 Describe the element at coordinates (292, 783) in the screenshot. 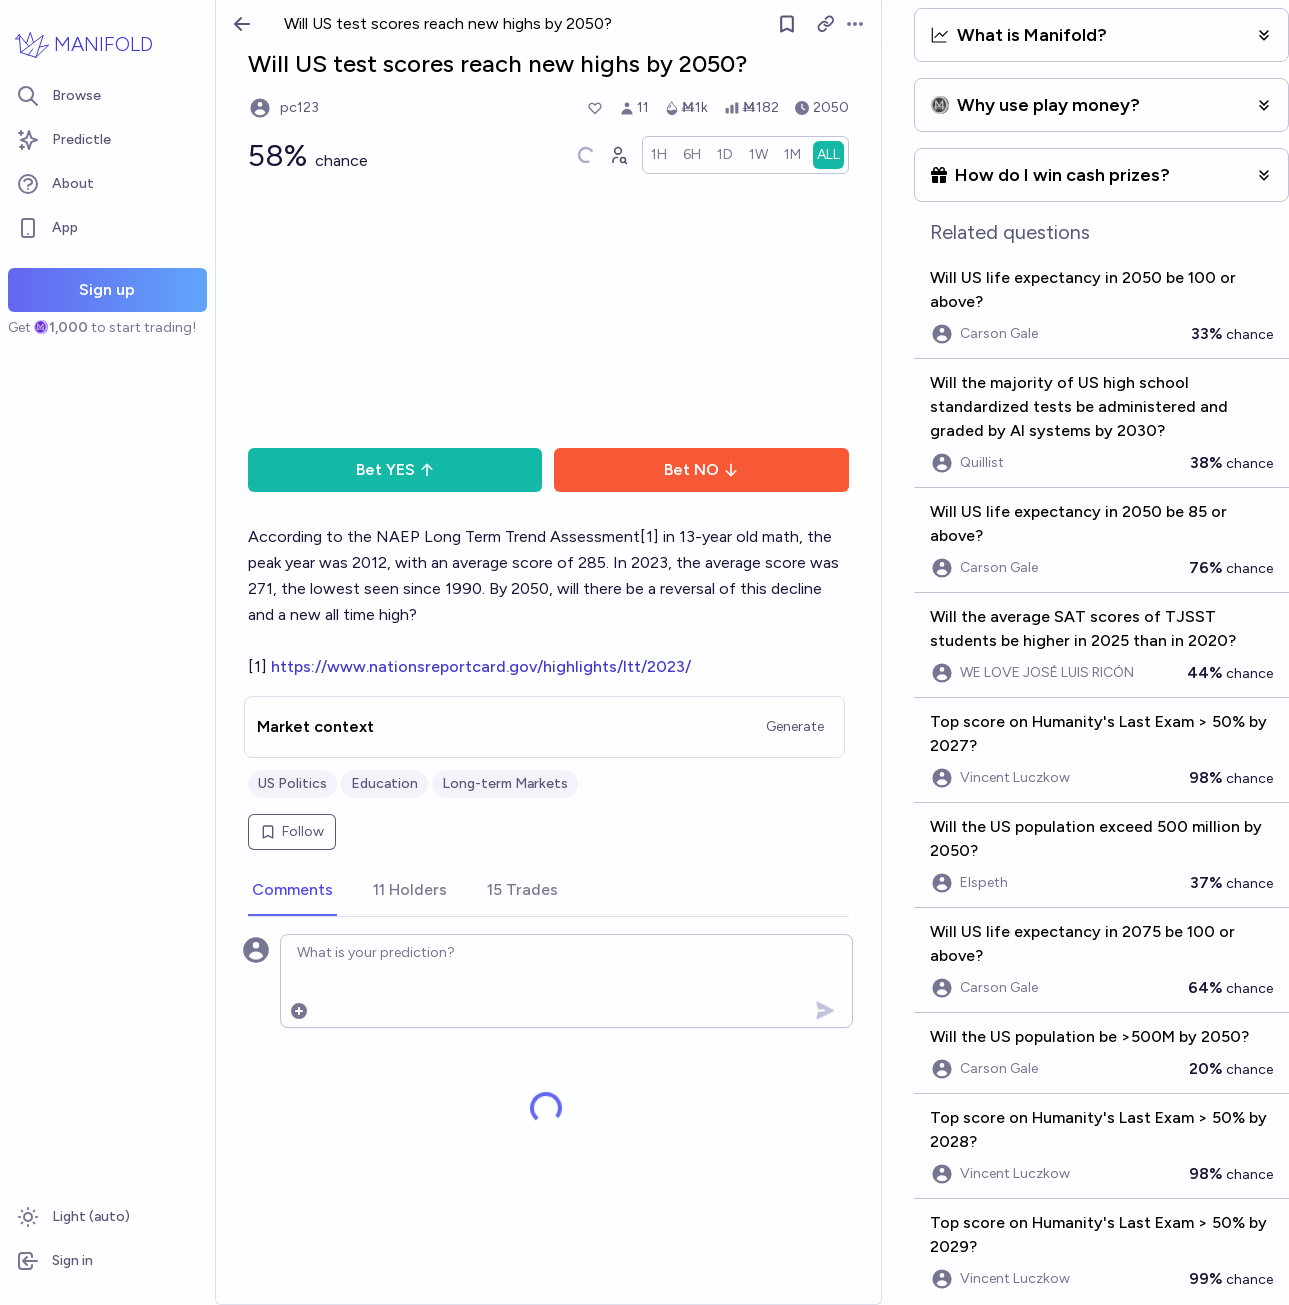

I see `US Politics` at that location.